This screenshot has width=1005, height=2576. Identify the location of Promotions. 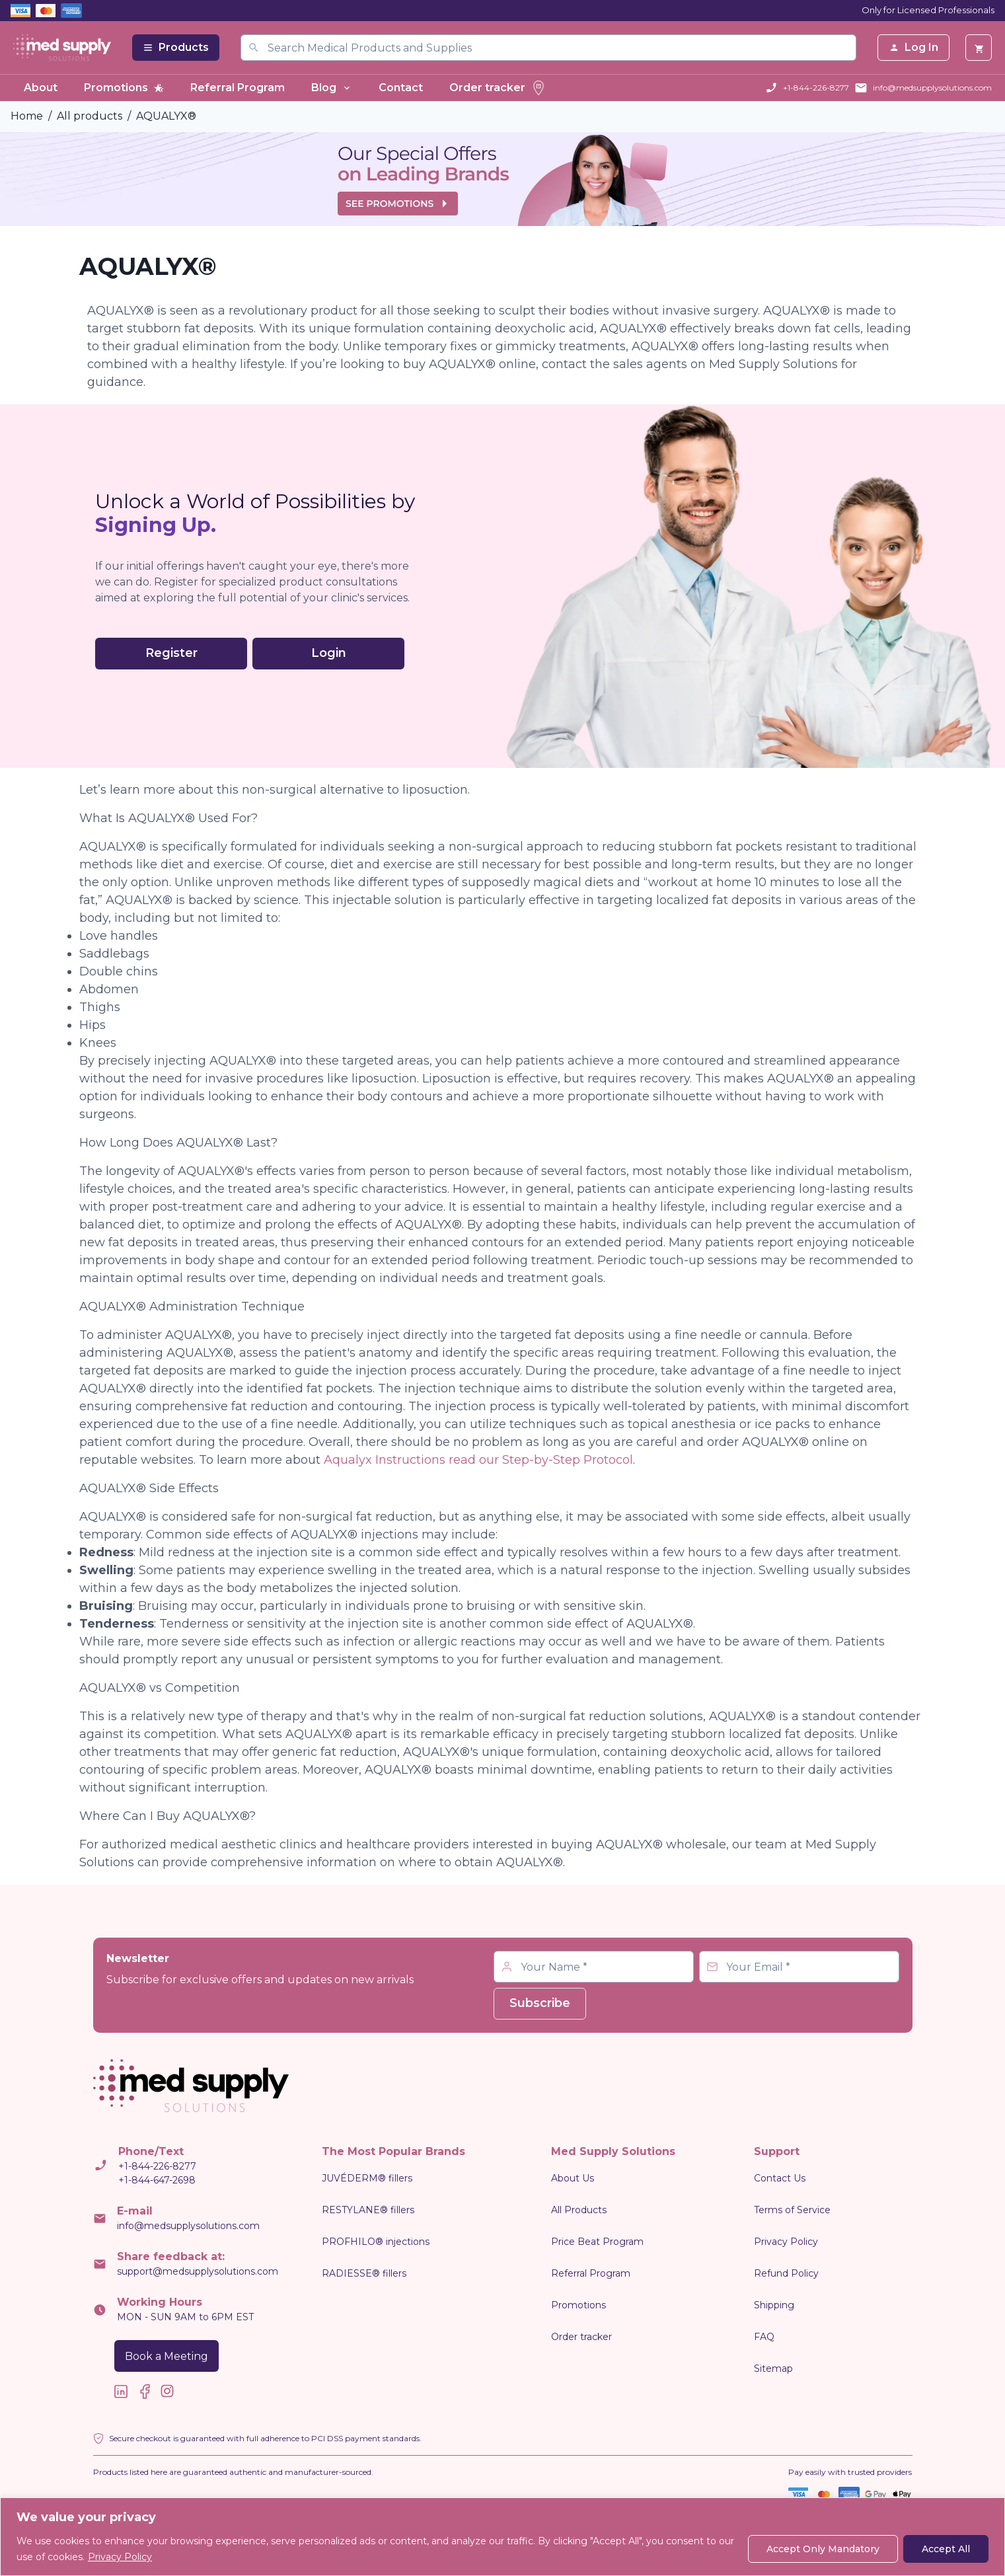
(124, 87).